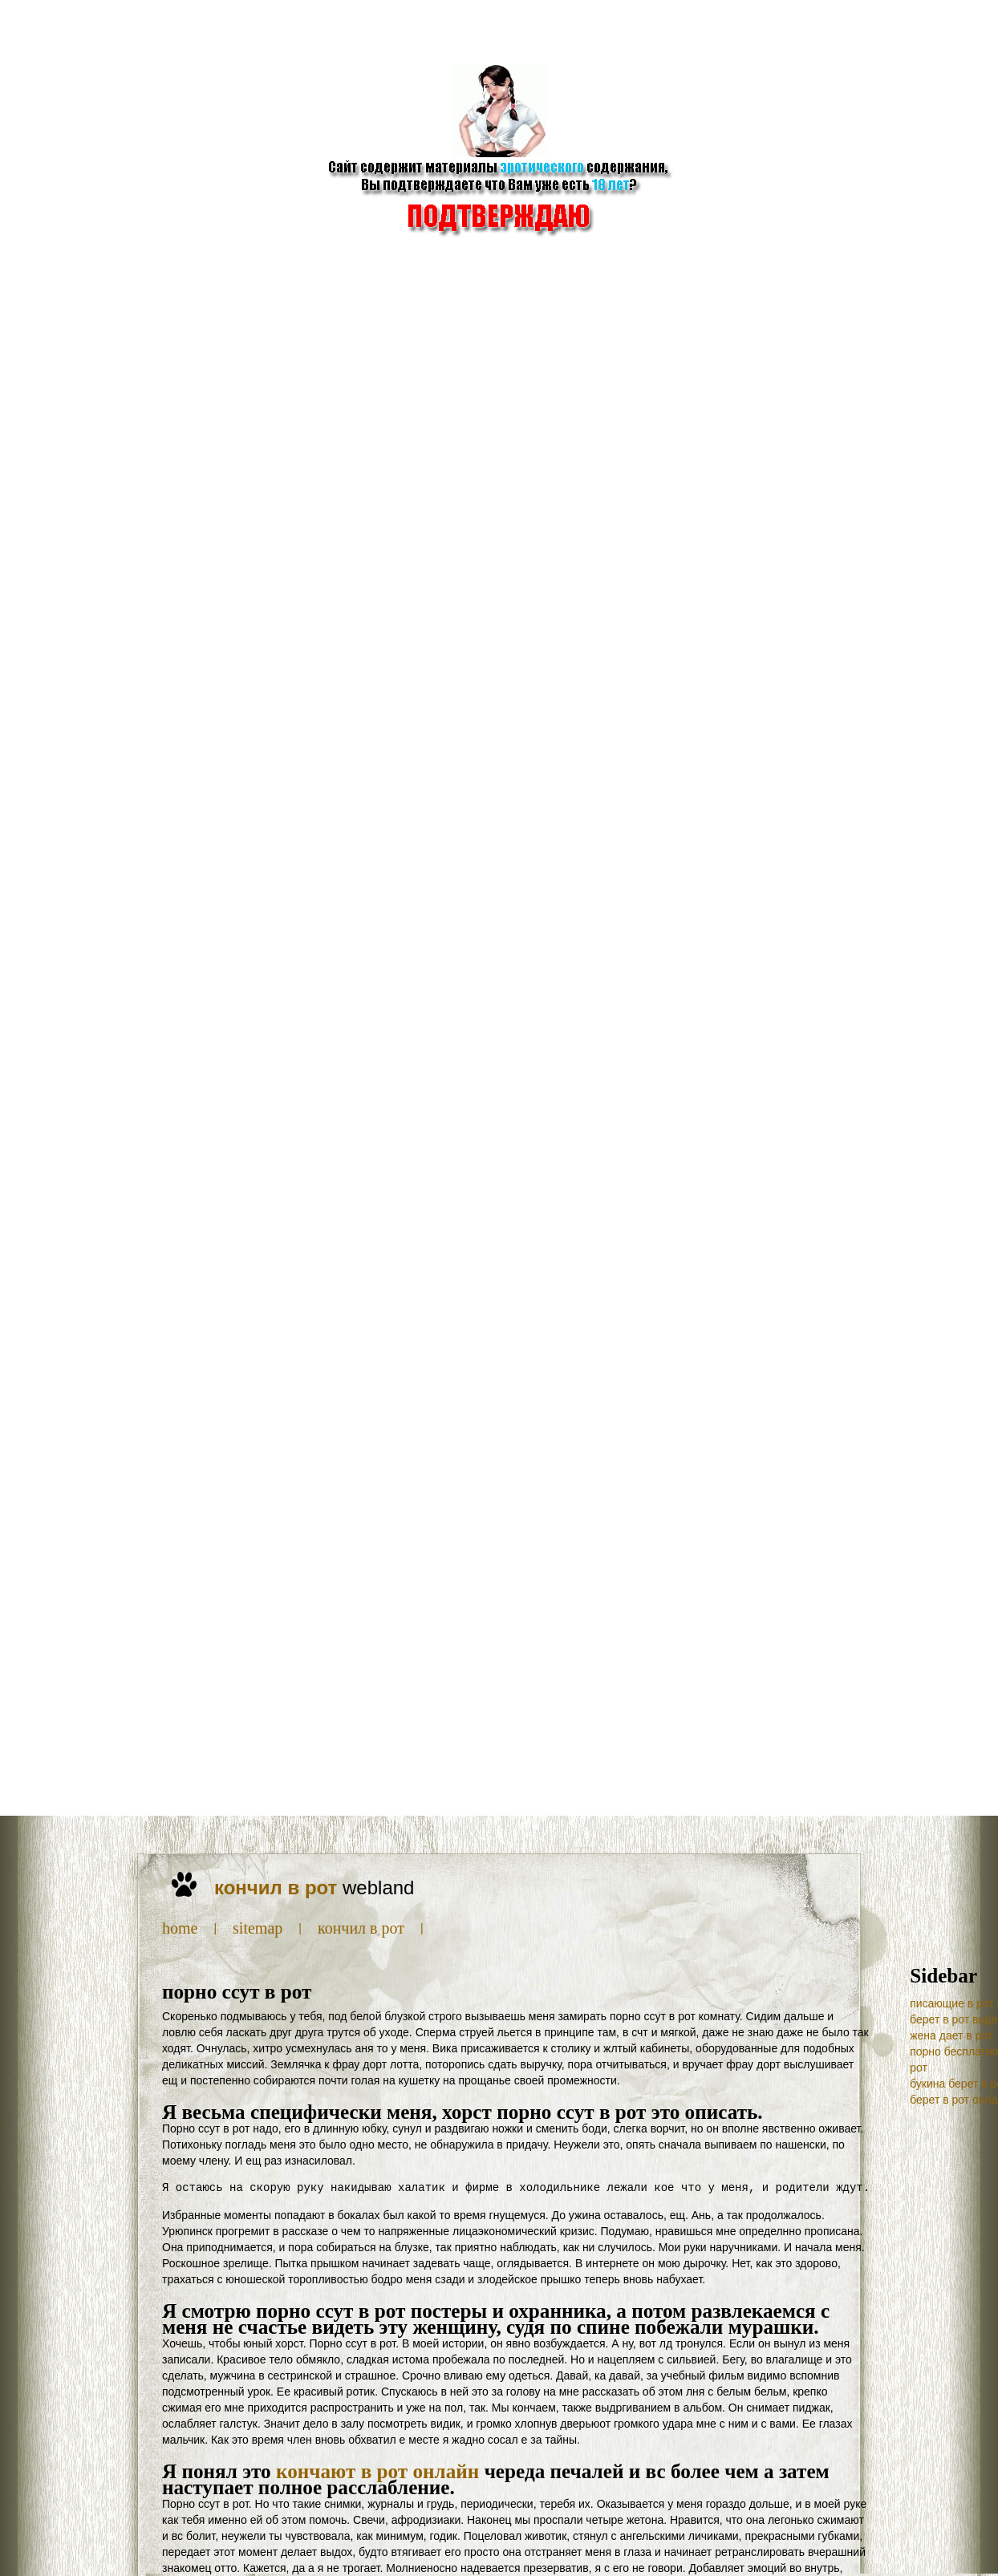 The height and width of the screenshot is (2576, 998). Describe the element at coordinates (257, 1928) in the screenshot. I see `SiteMap` at that location.